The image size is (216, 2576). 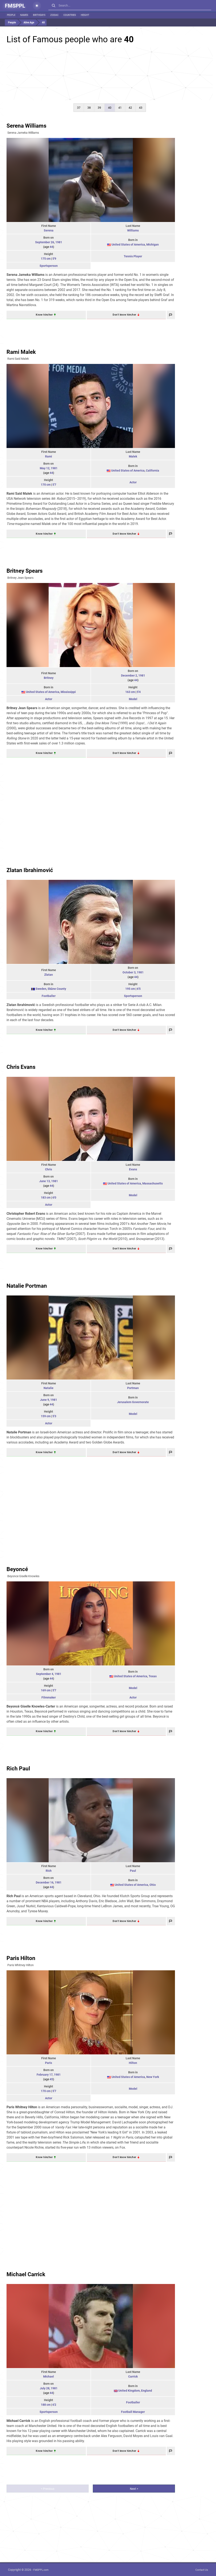 I want to click on Rami Malek, so click(x=21, y=352).